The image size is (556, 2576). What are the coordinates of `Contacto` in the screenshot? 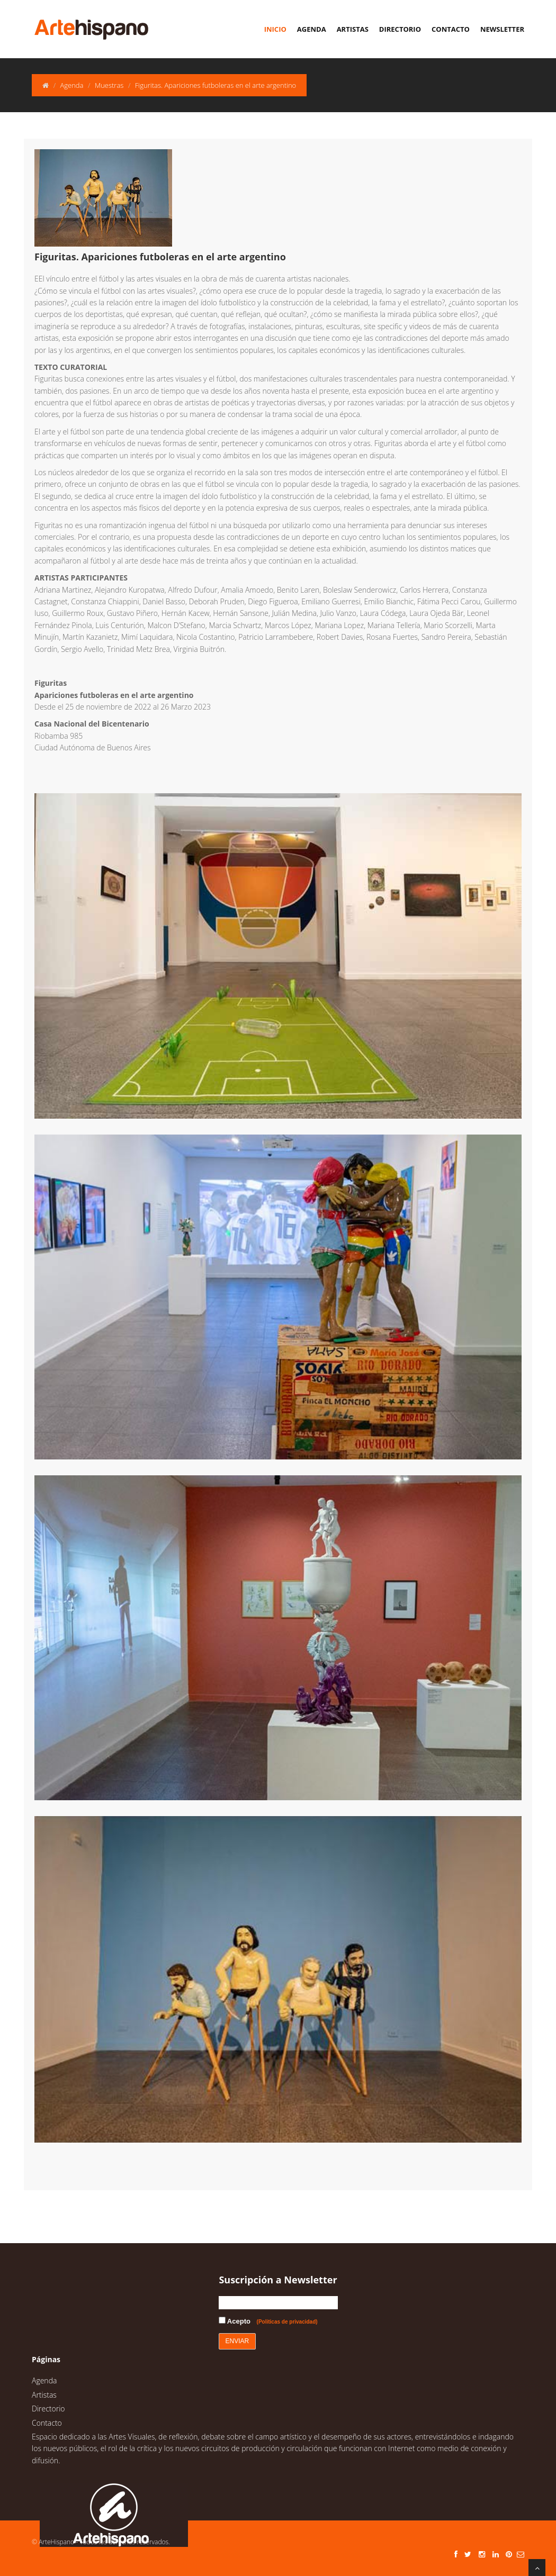 It's located at (451, 29).